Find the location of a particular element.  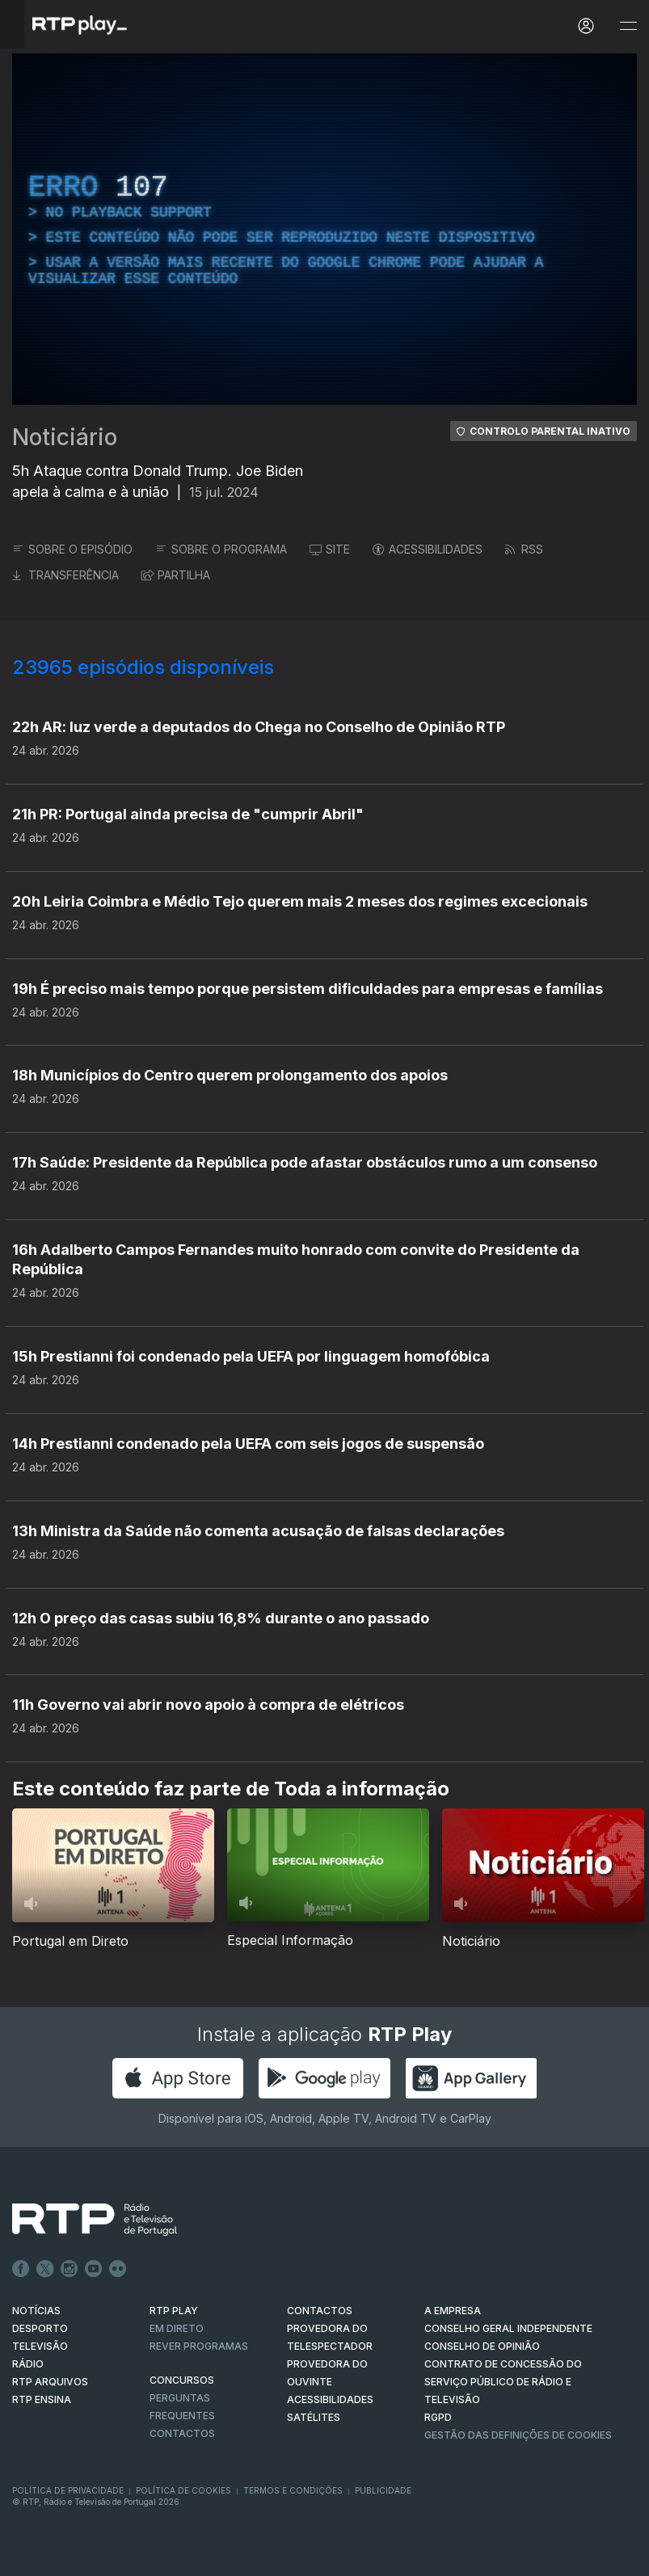

CONCURSOS is located at coordinates (182, 2380).